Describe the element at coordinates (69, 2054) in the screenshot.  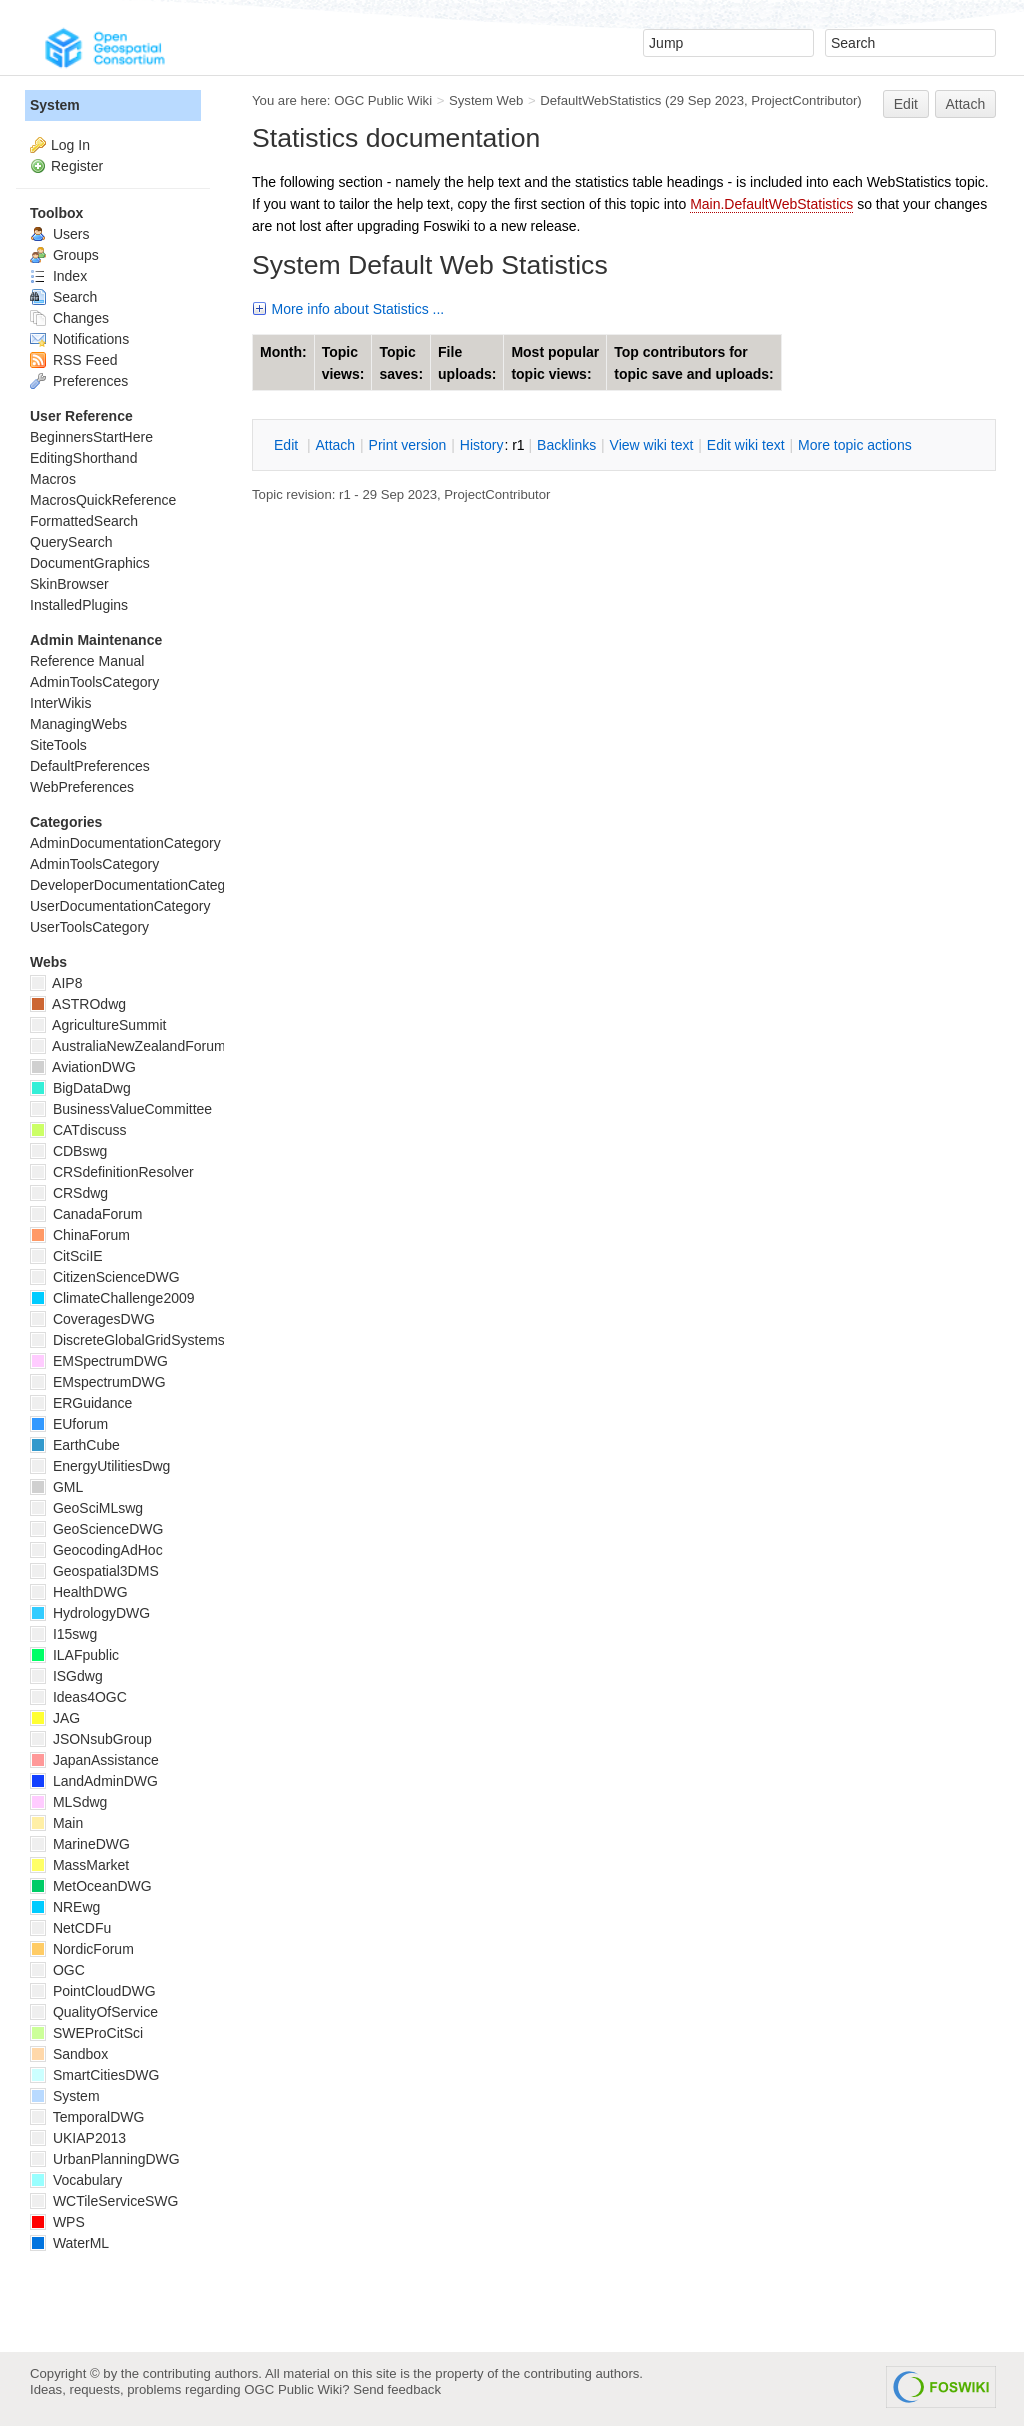
I see `Sandbox` at that location.